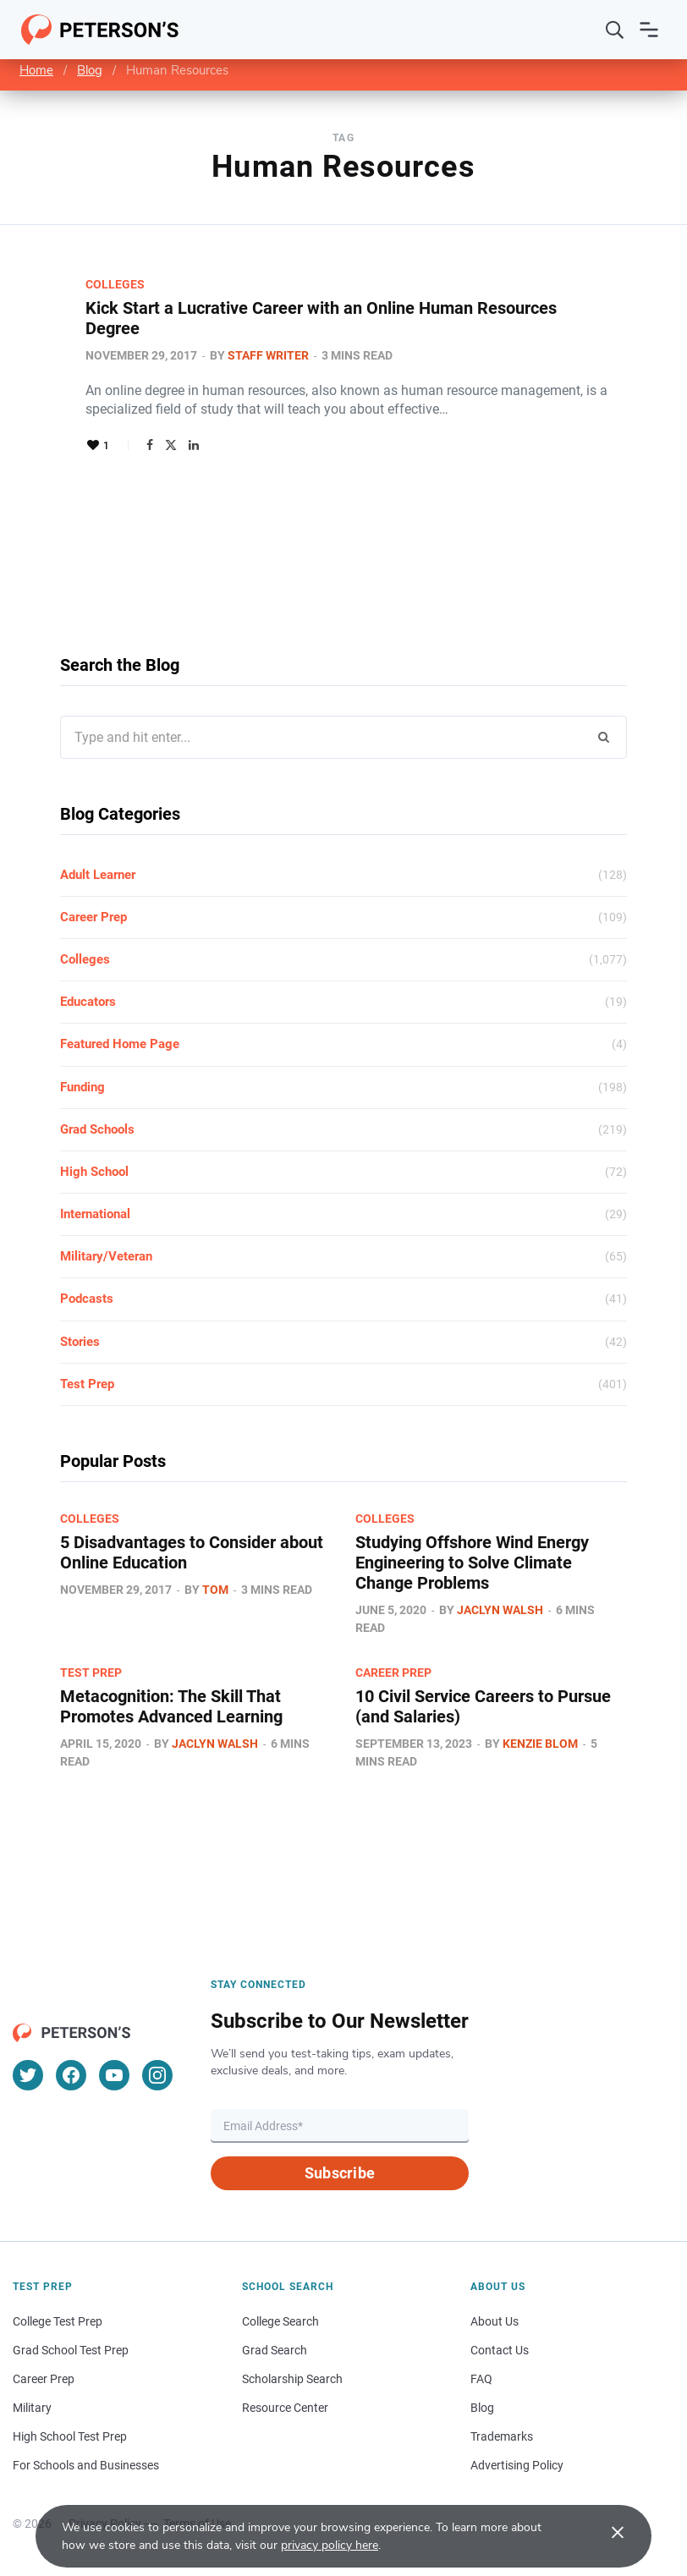  What do you see at coordinates (97, 1129) in the screenshot?
I see `Grad Schools` at bounding box center [97, 1129].